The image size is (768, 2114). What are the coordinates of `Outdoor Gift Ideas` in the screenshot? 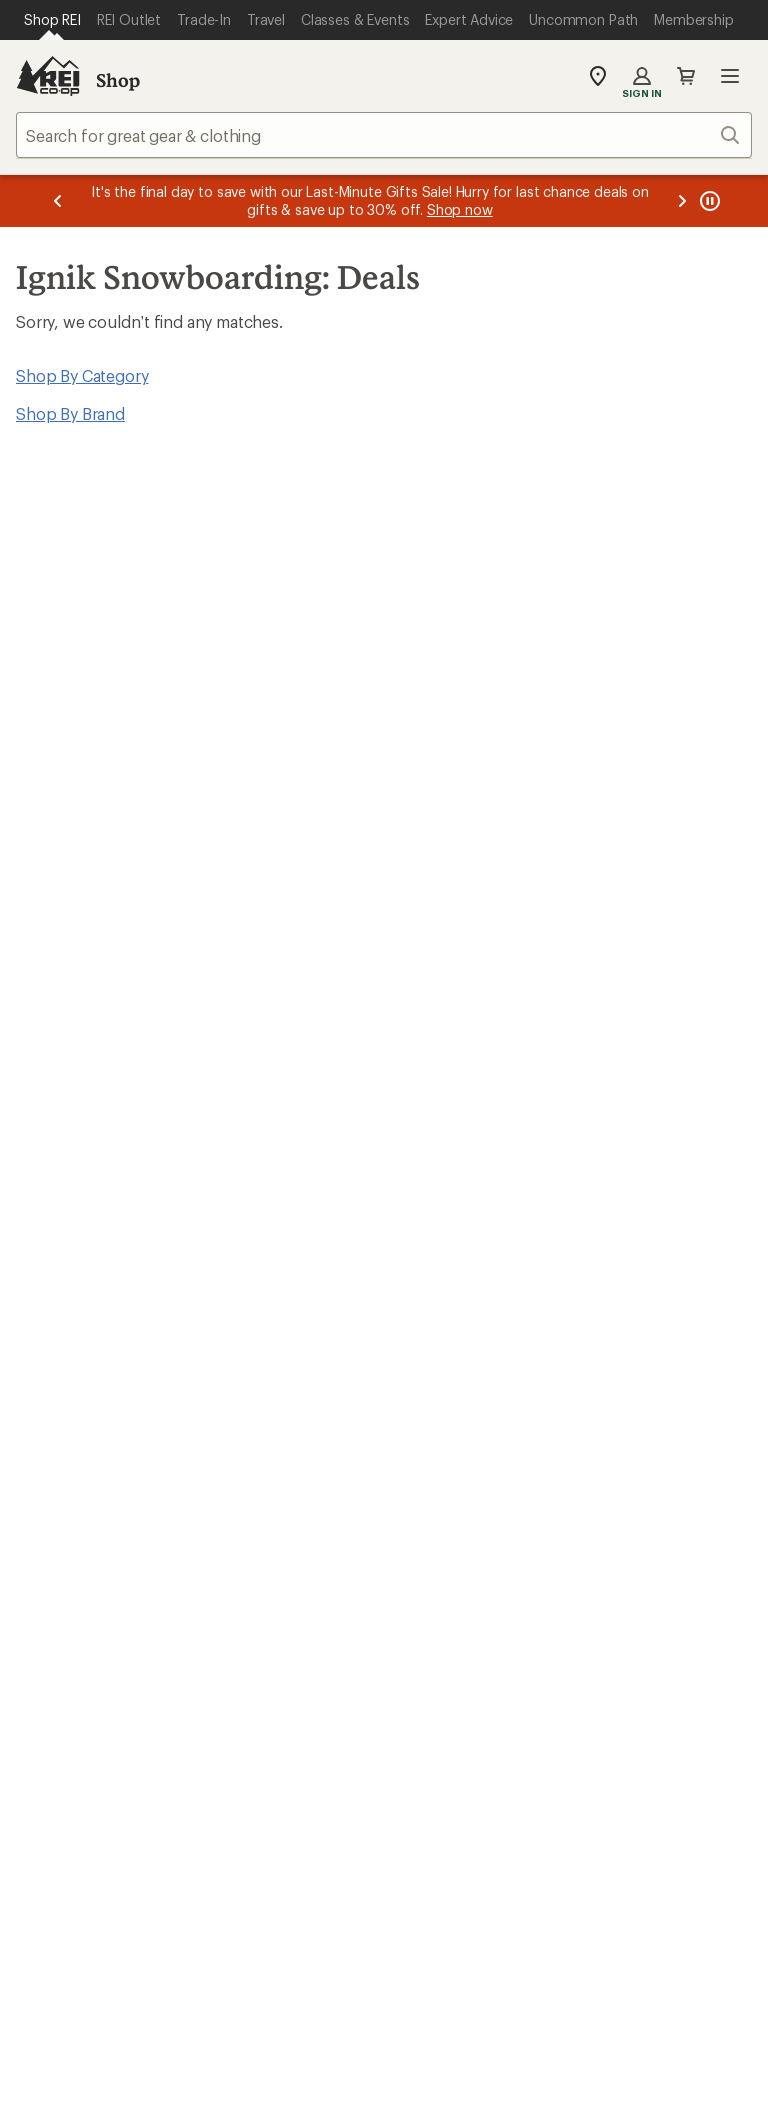 It's located at (461, 1252).